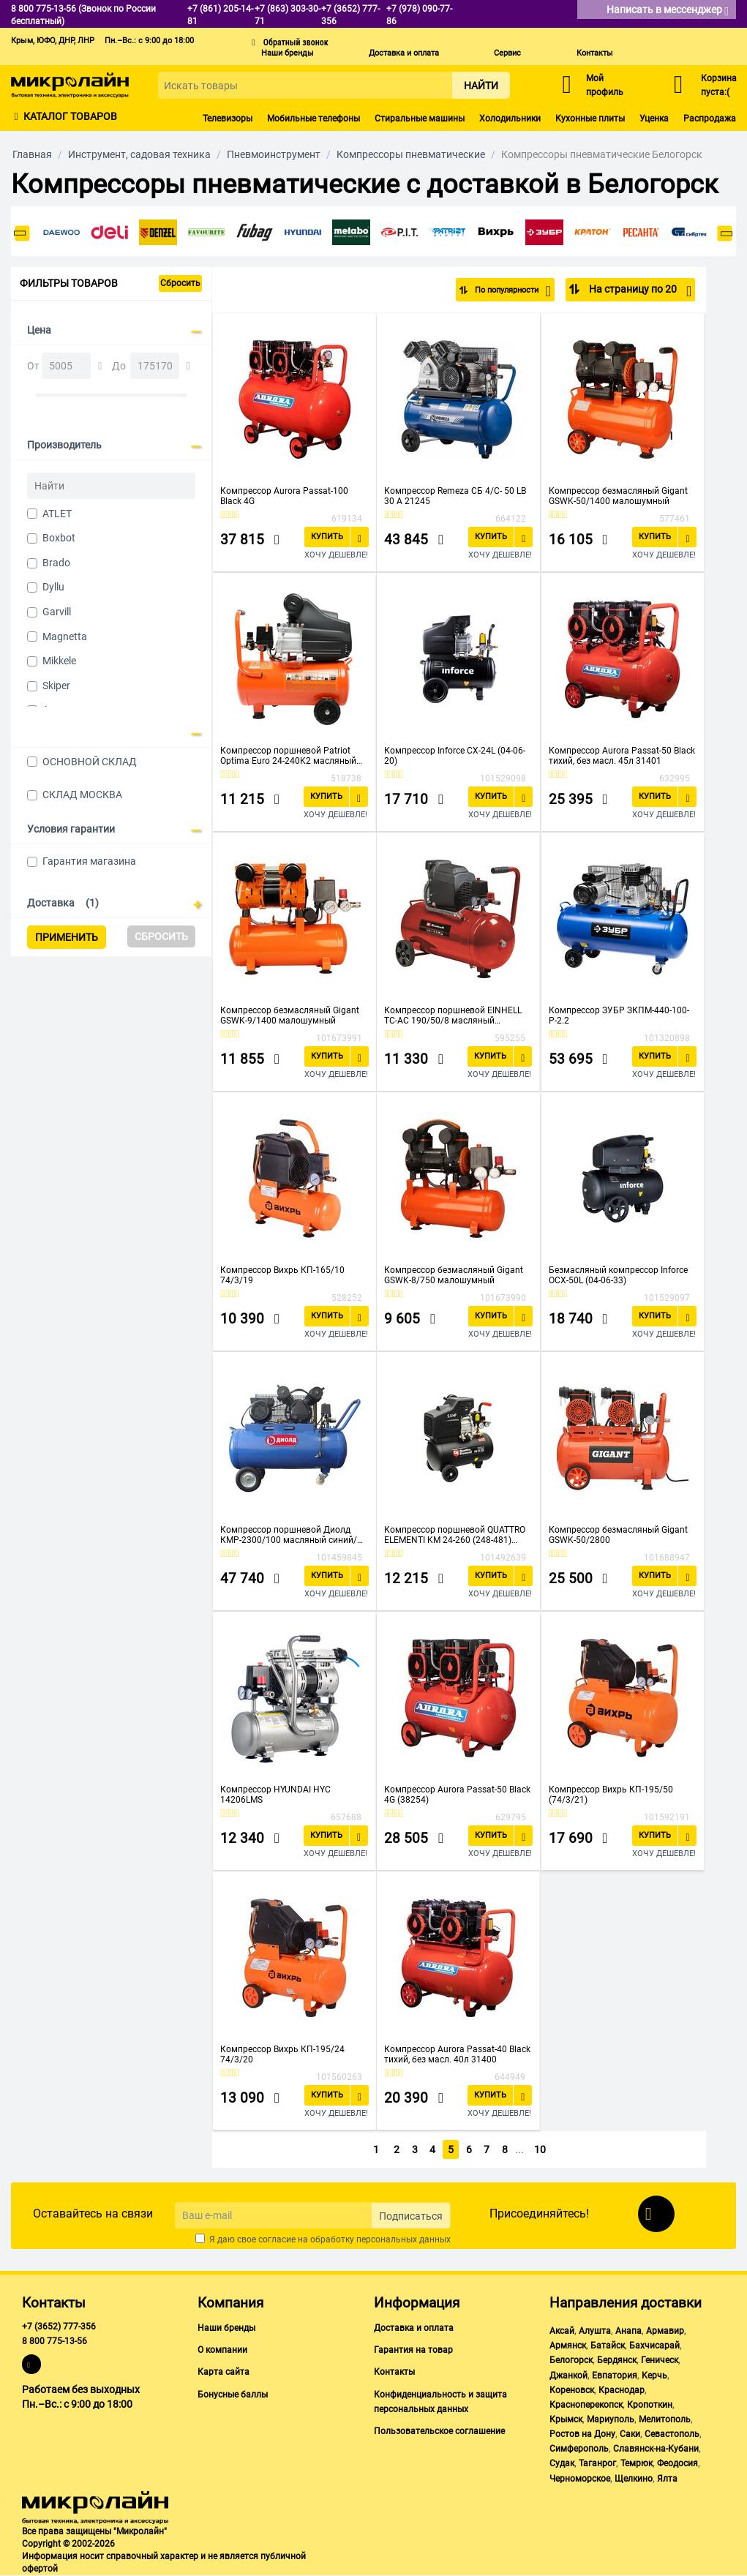 This screenshot has width=747, height=2576. I want to click on Черноморское, so click(579, 2479).